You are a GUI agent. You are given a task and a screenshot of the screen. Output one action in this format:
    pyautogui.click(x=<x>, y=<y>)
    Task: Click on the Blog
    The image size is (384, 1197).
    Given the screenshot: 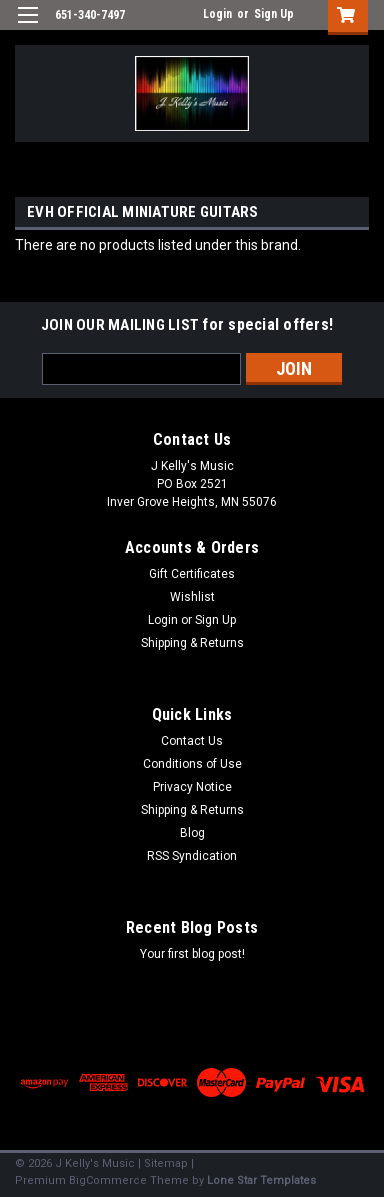 What is the action you would take?
    pyautogui.click(x=192, y=833)
    